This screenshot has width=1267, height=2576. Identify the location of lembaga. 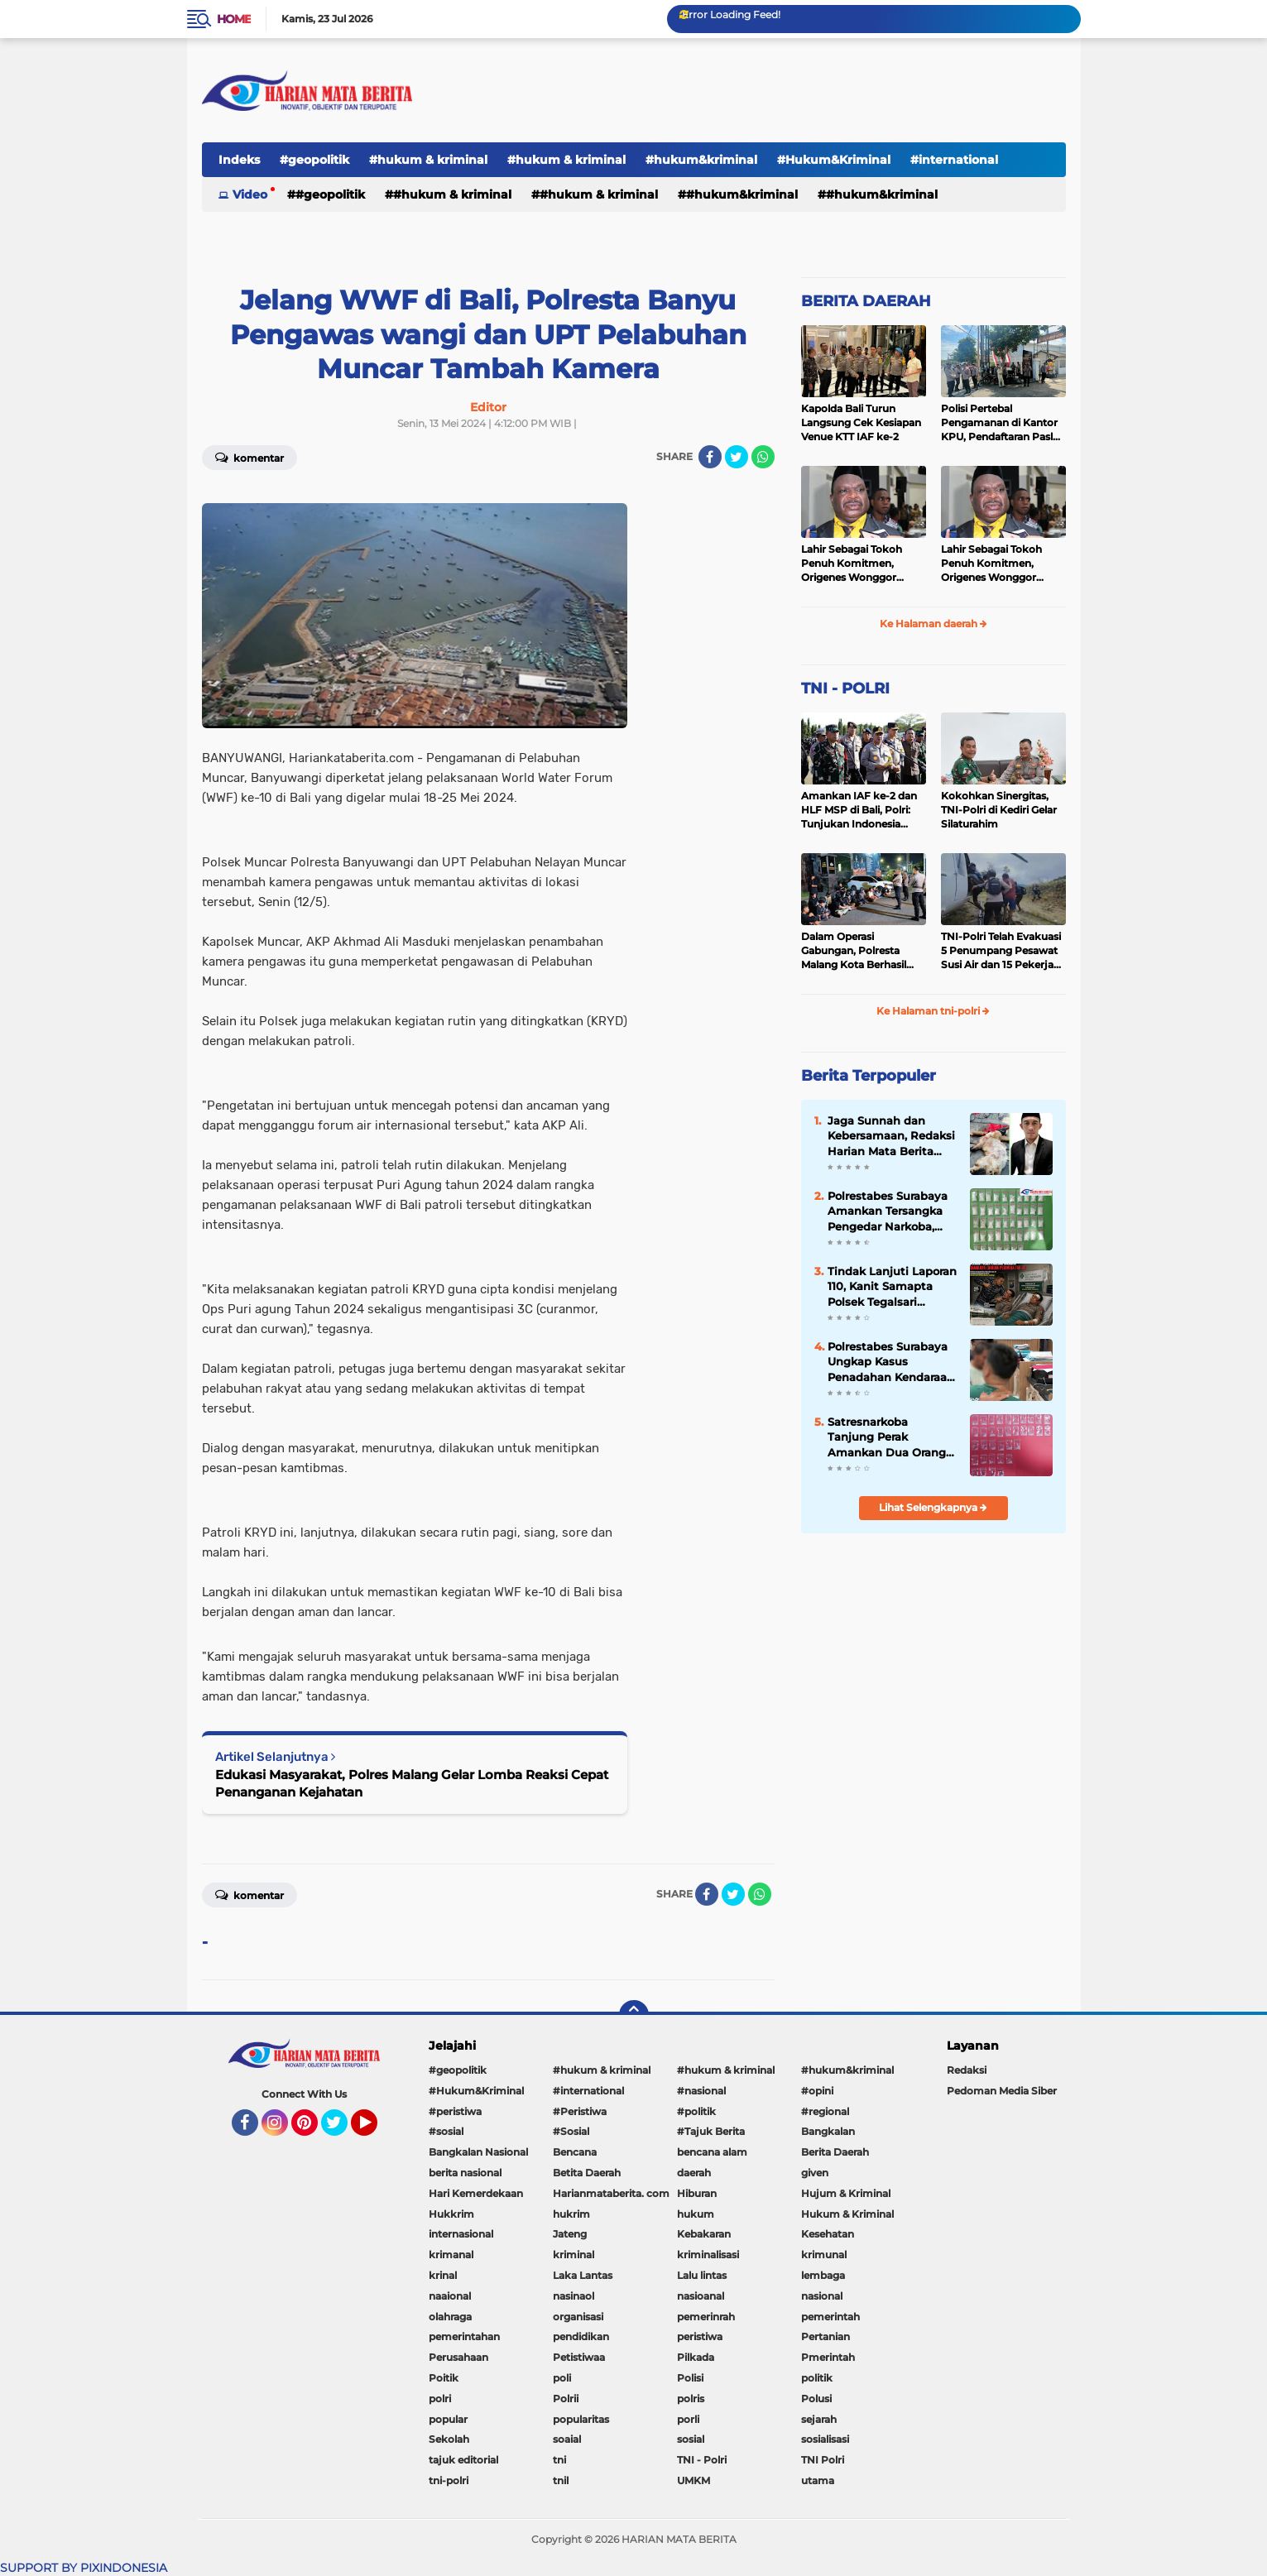
(823, 2275).